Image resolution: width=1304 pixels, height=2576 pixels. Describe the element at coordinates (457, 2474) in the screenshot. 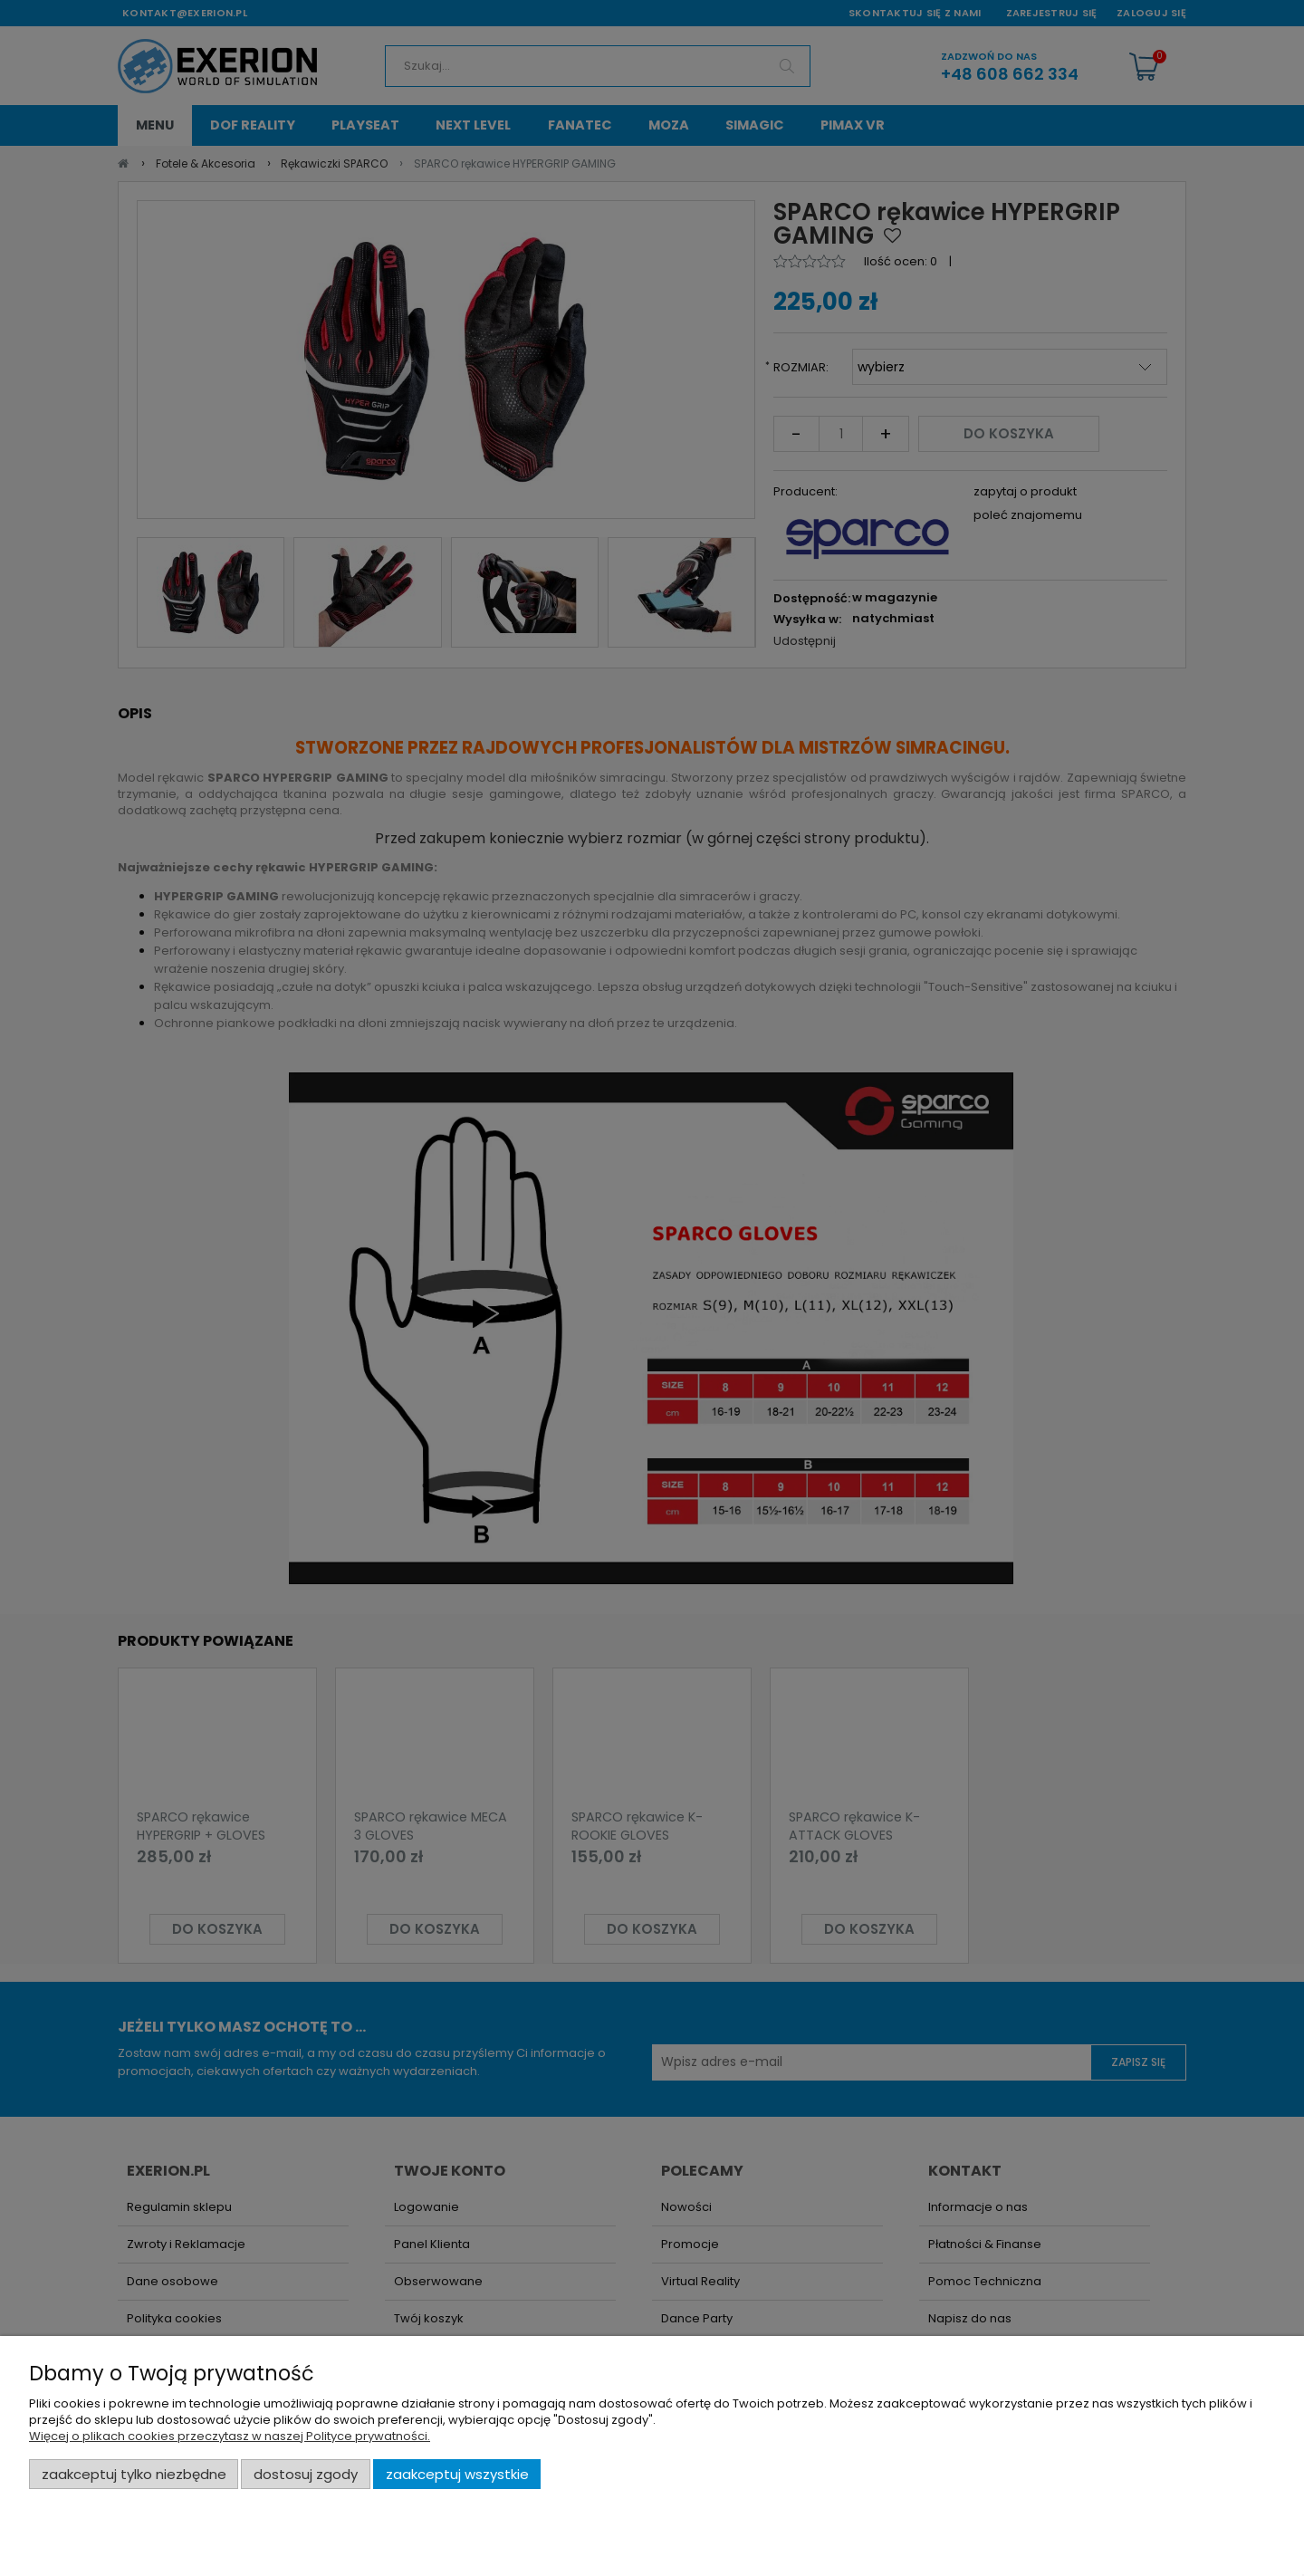

I see `Zaakceptuj wszystkie` at that location.